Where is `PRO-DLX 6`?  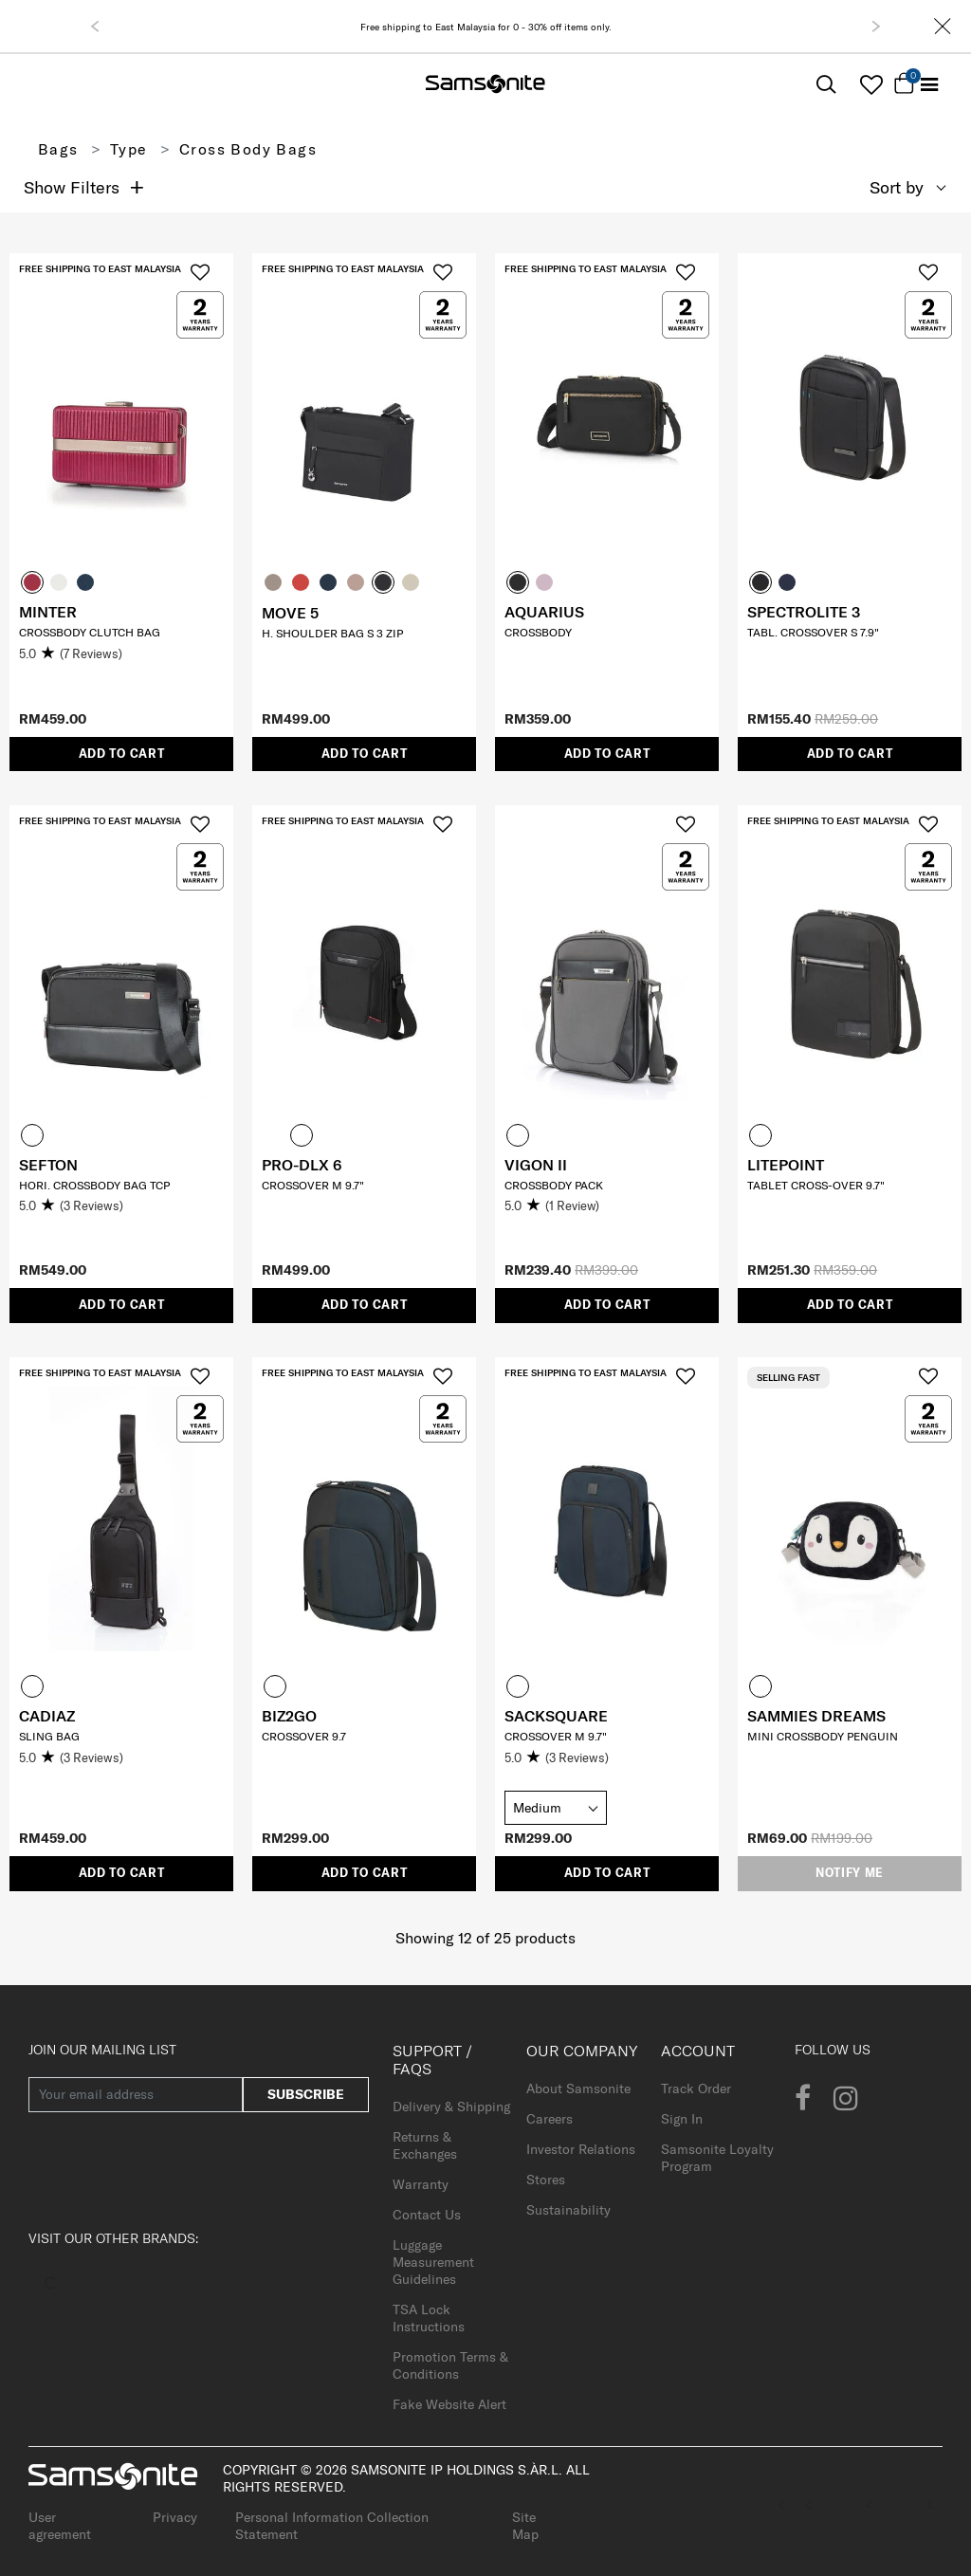 PRO-DLX 6 is located at coordinates (301, 1164).